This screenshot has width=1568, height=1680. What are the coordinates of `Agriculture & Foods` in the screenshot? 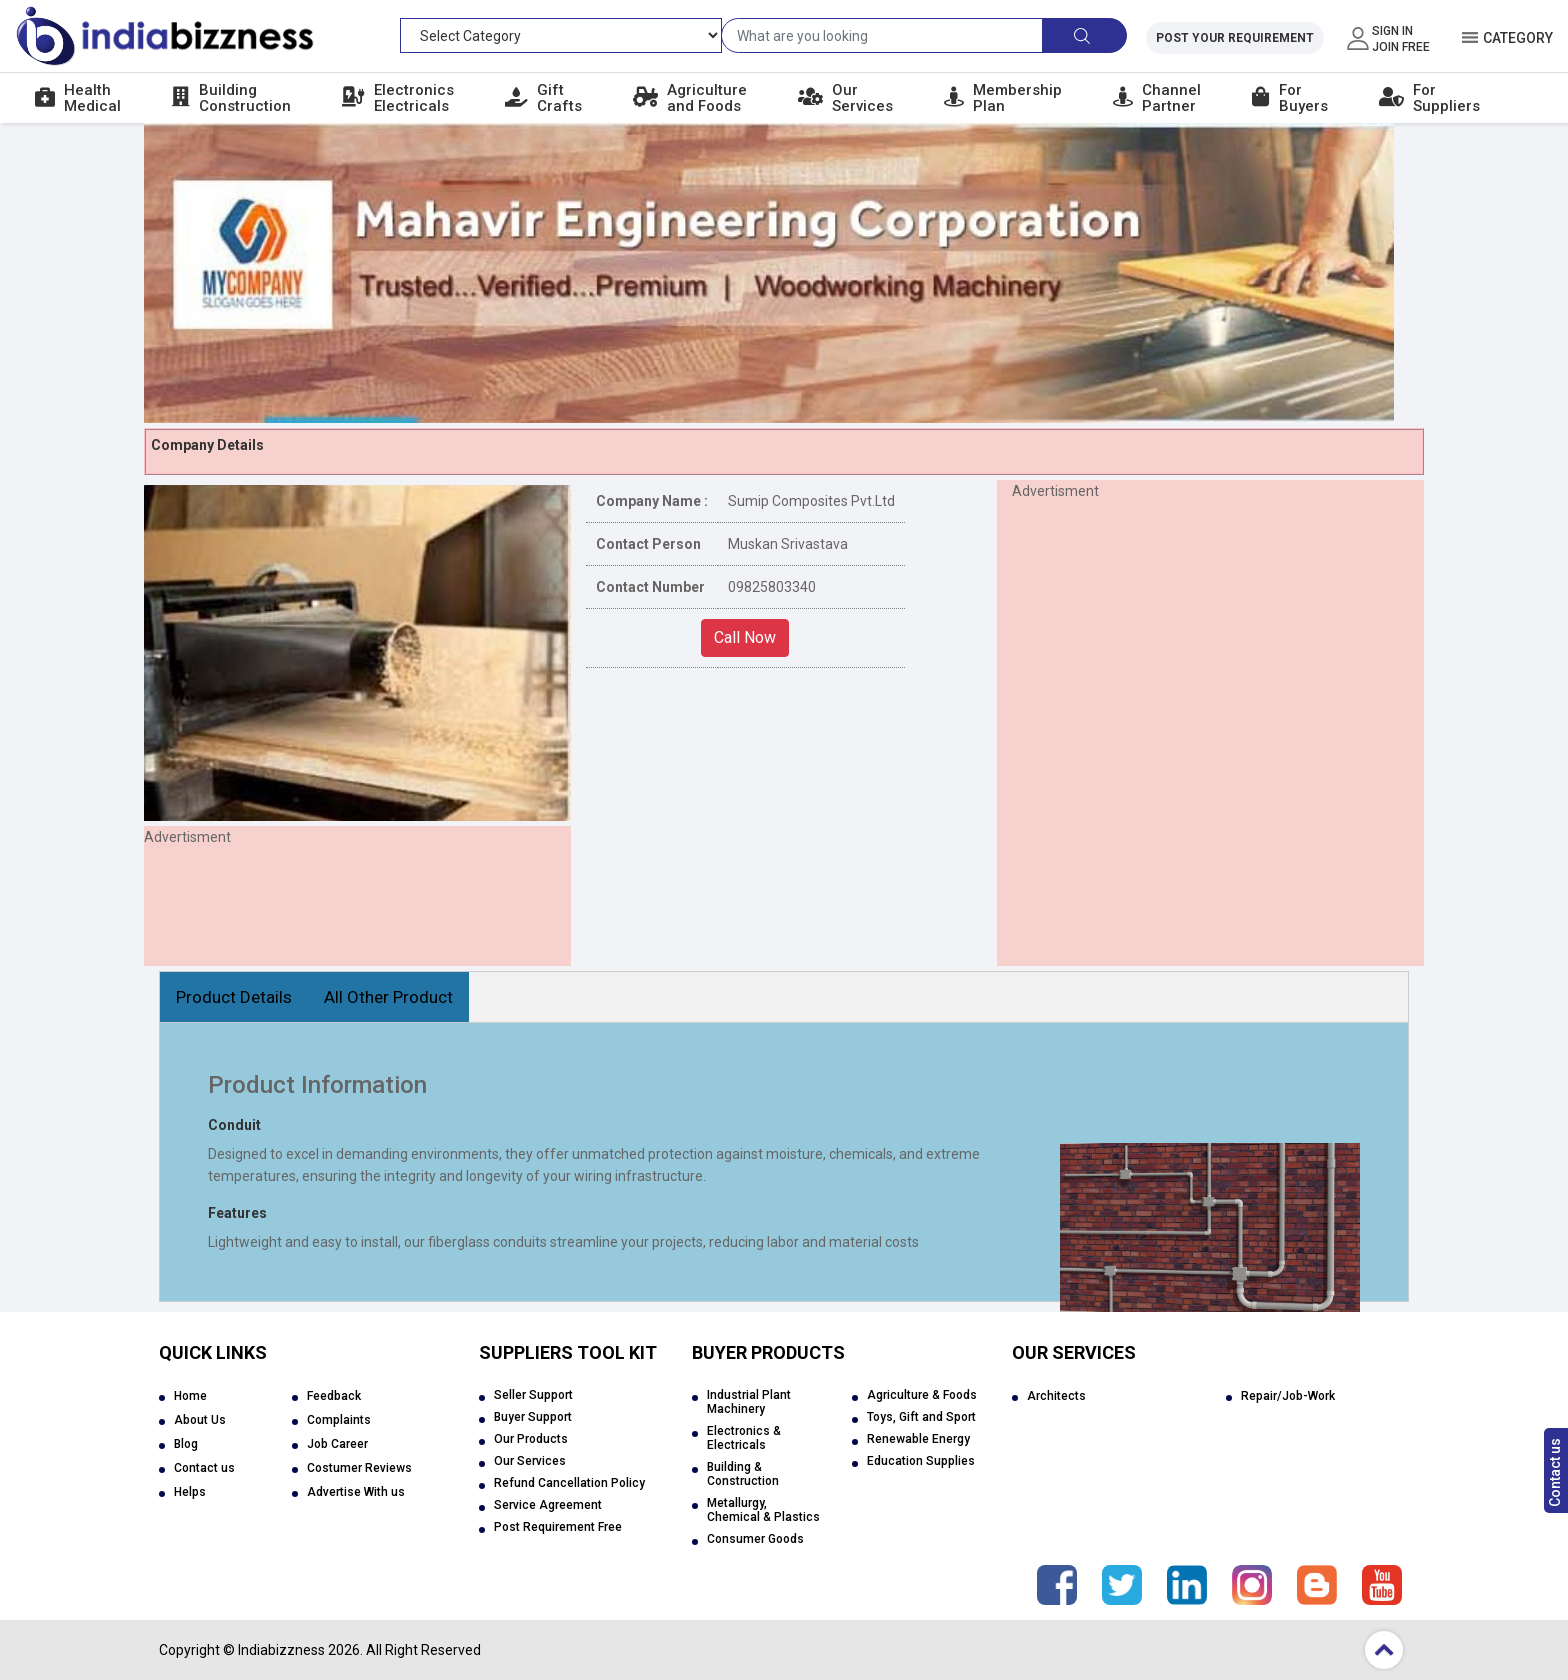 It's located at (922, 1395).